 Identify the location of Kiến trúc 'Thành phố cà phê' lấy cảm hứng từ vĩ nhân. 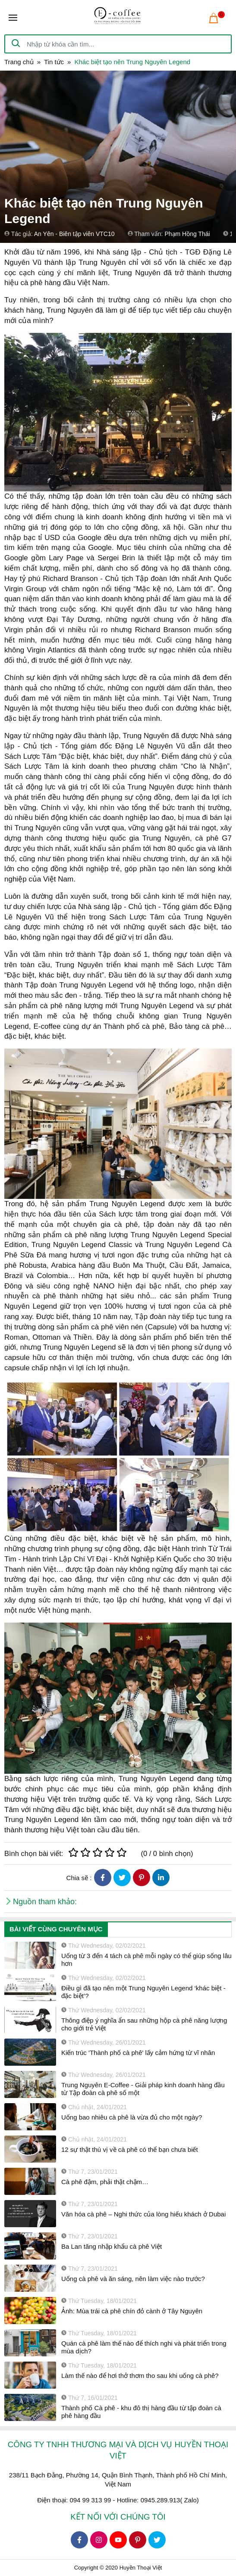
(138, 2052).